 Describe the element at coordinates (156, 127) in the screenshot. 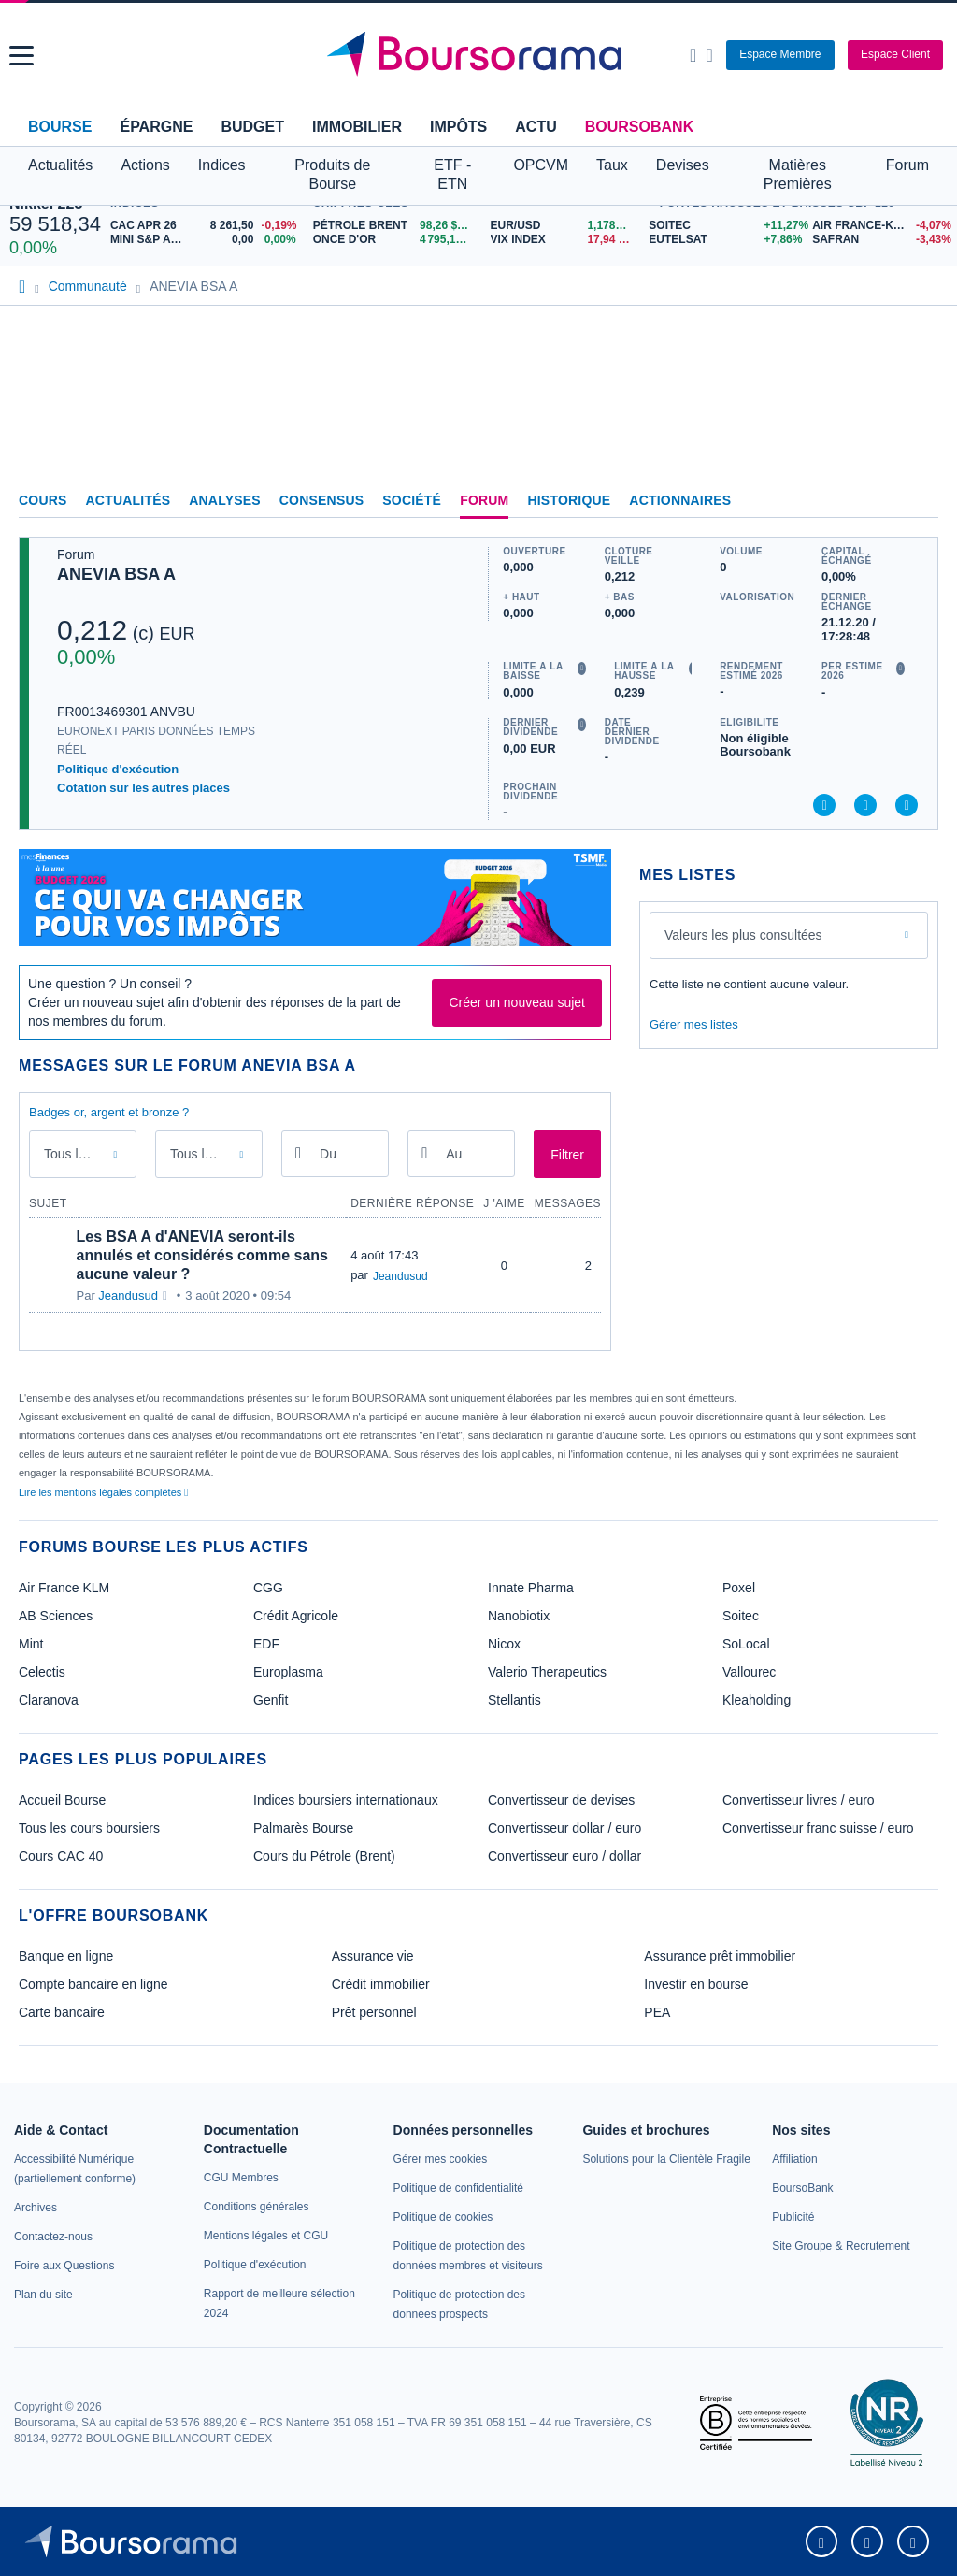

I see `Épargne` at that location.